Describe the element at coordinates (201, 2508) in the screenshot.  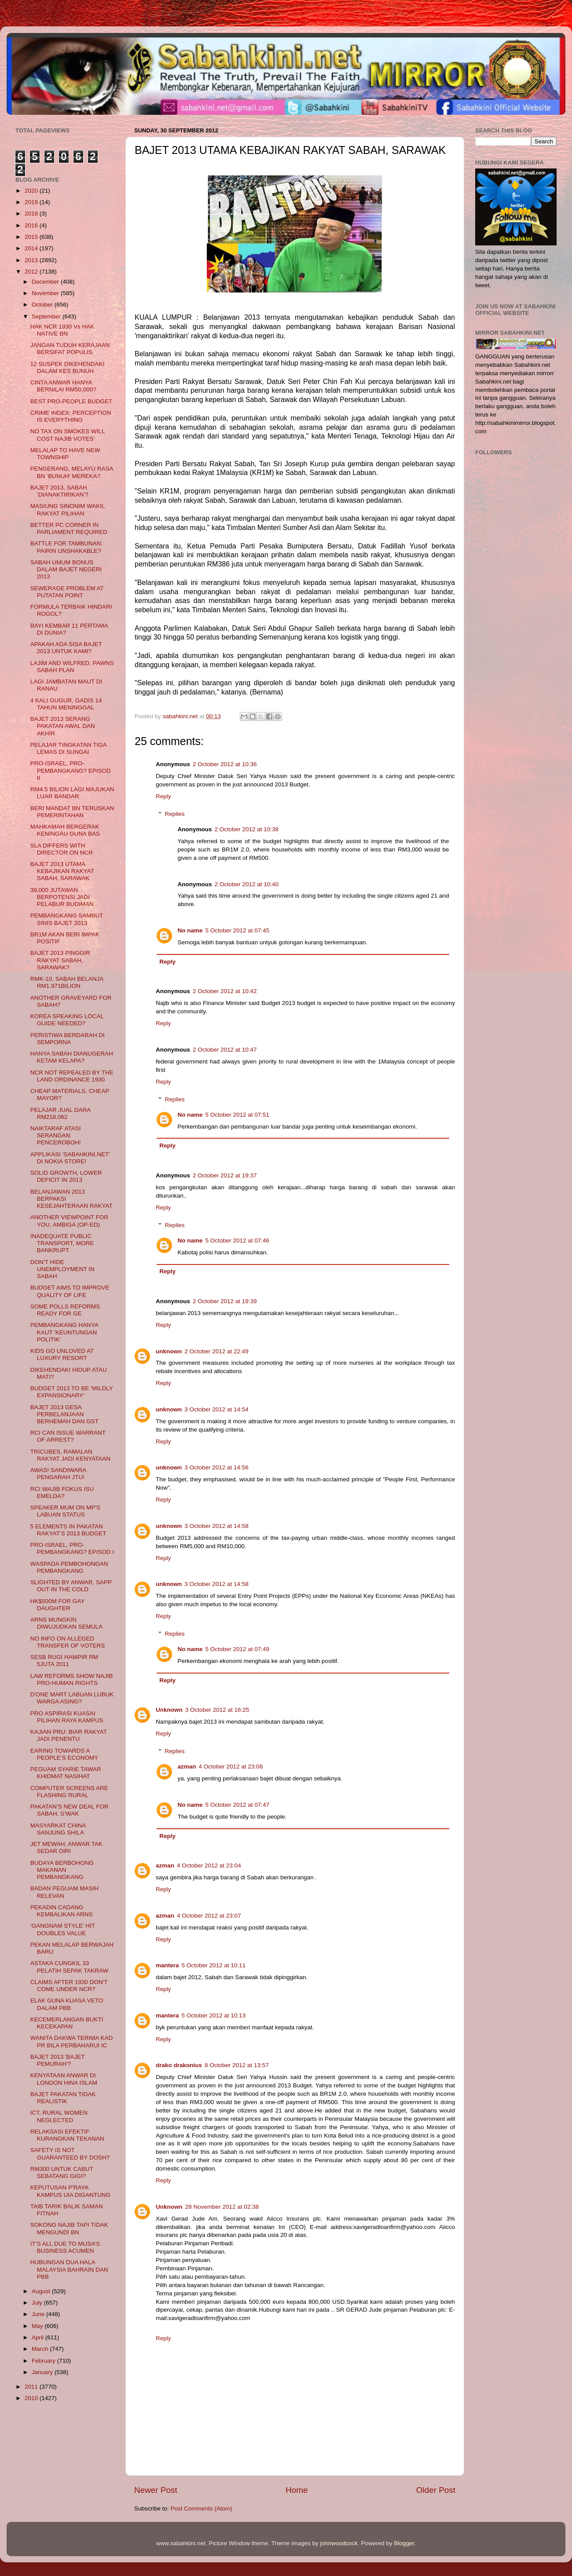
I see `Post Comments (Atom)` at that location.